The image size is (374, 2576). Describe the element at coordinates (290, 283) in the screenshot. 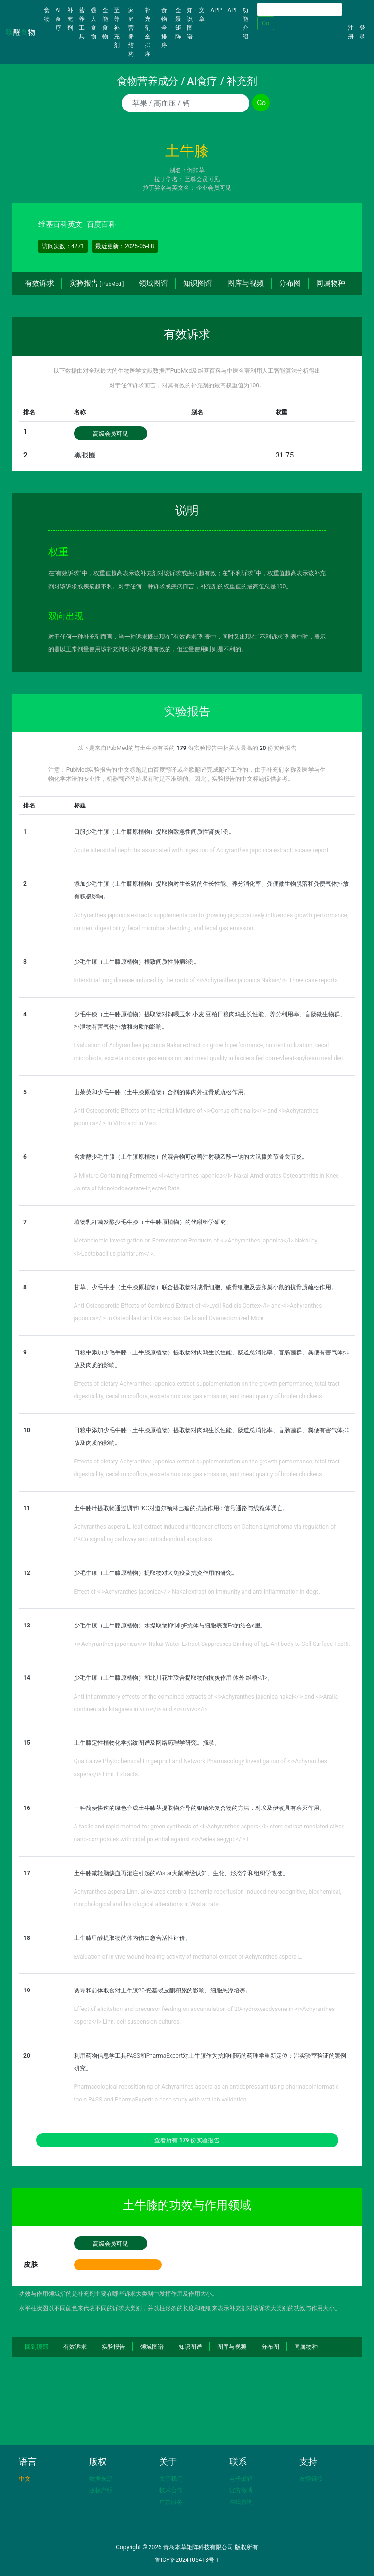

I see `分布图` at that location.